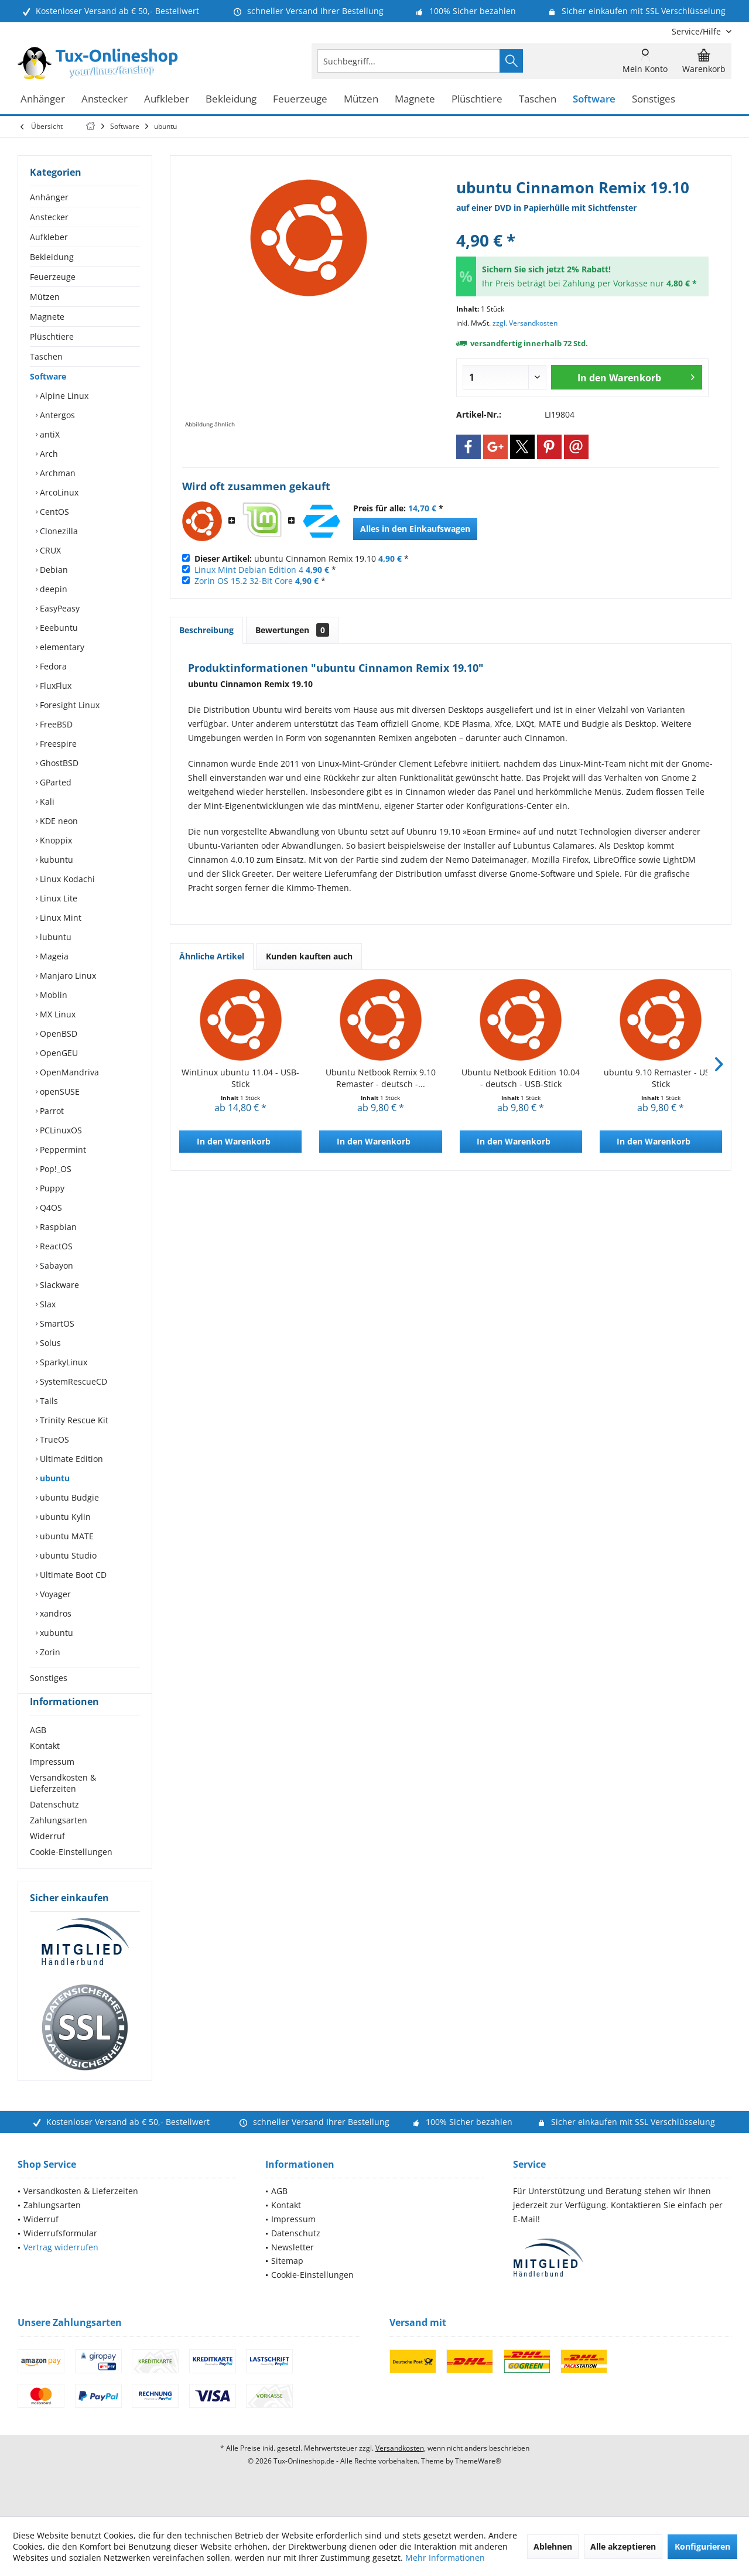 The width and height of the screenshot is (749, 2576). I want to click on ReactOS, so click(55, 1246).